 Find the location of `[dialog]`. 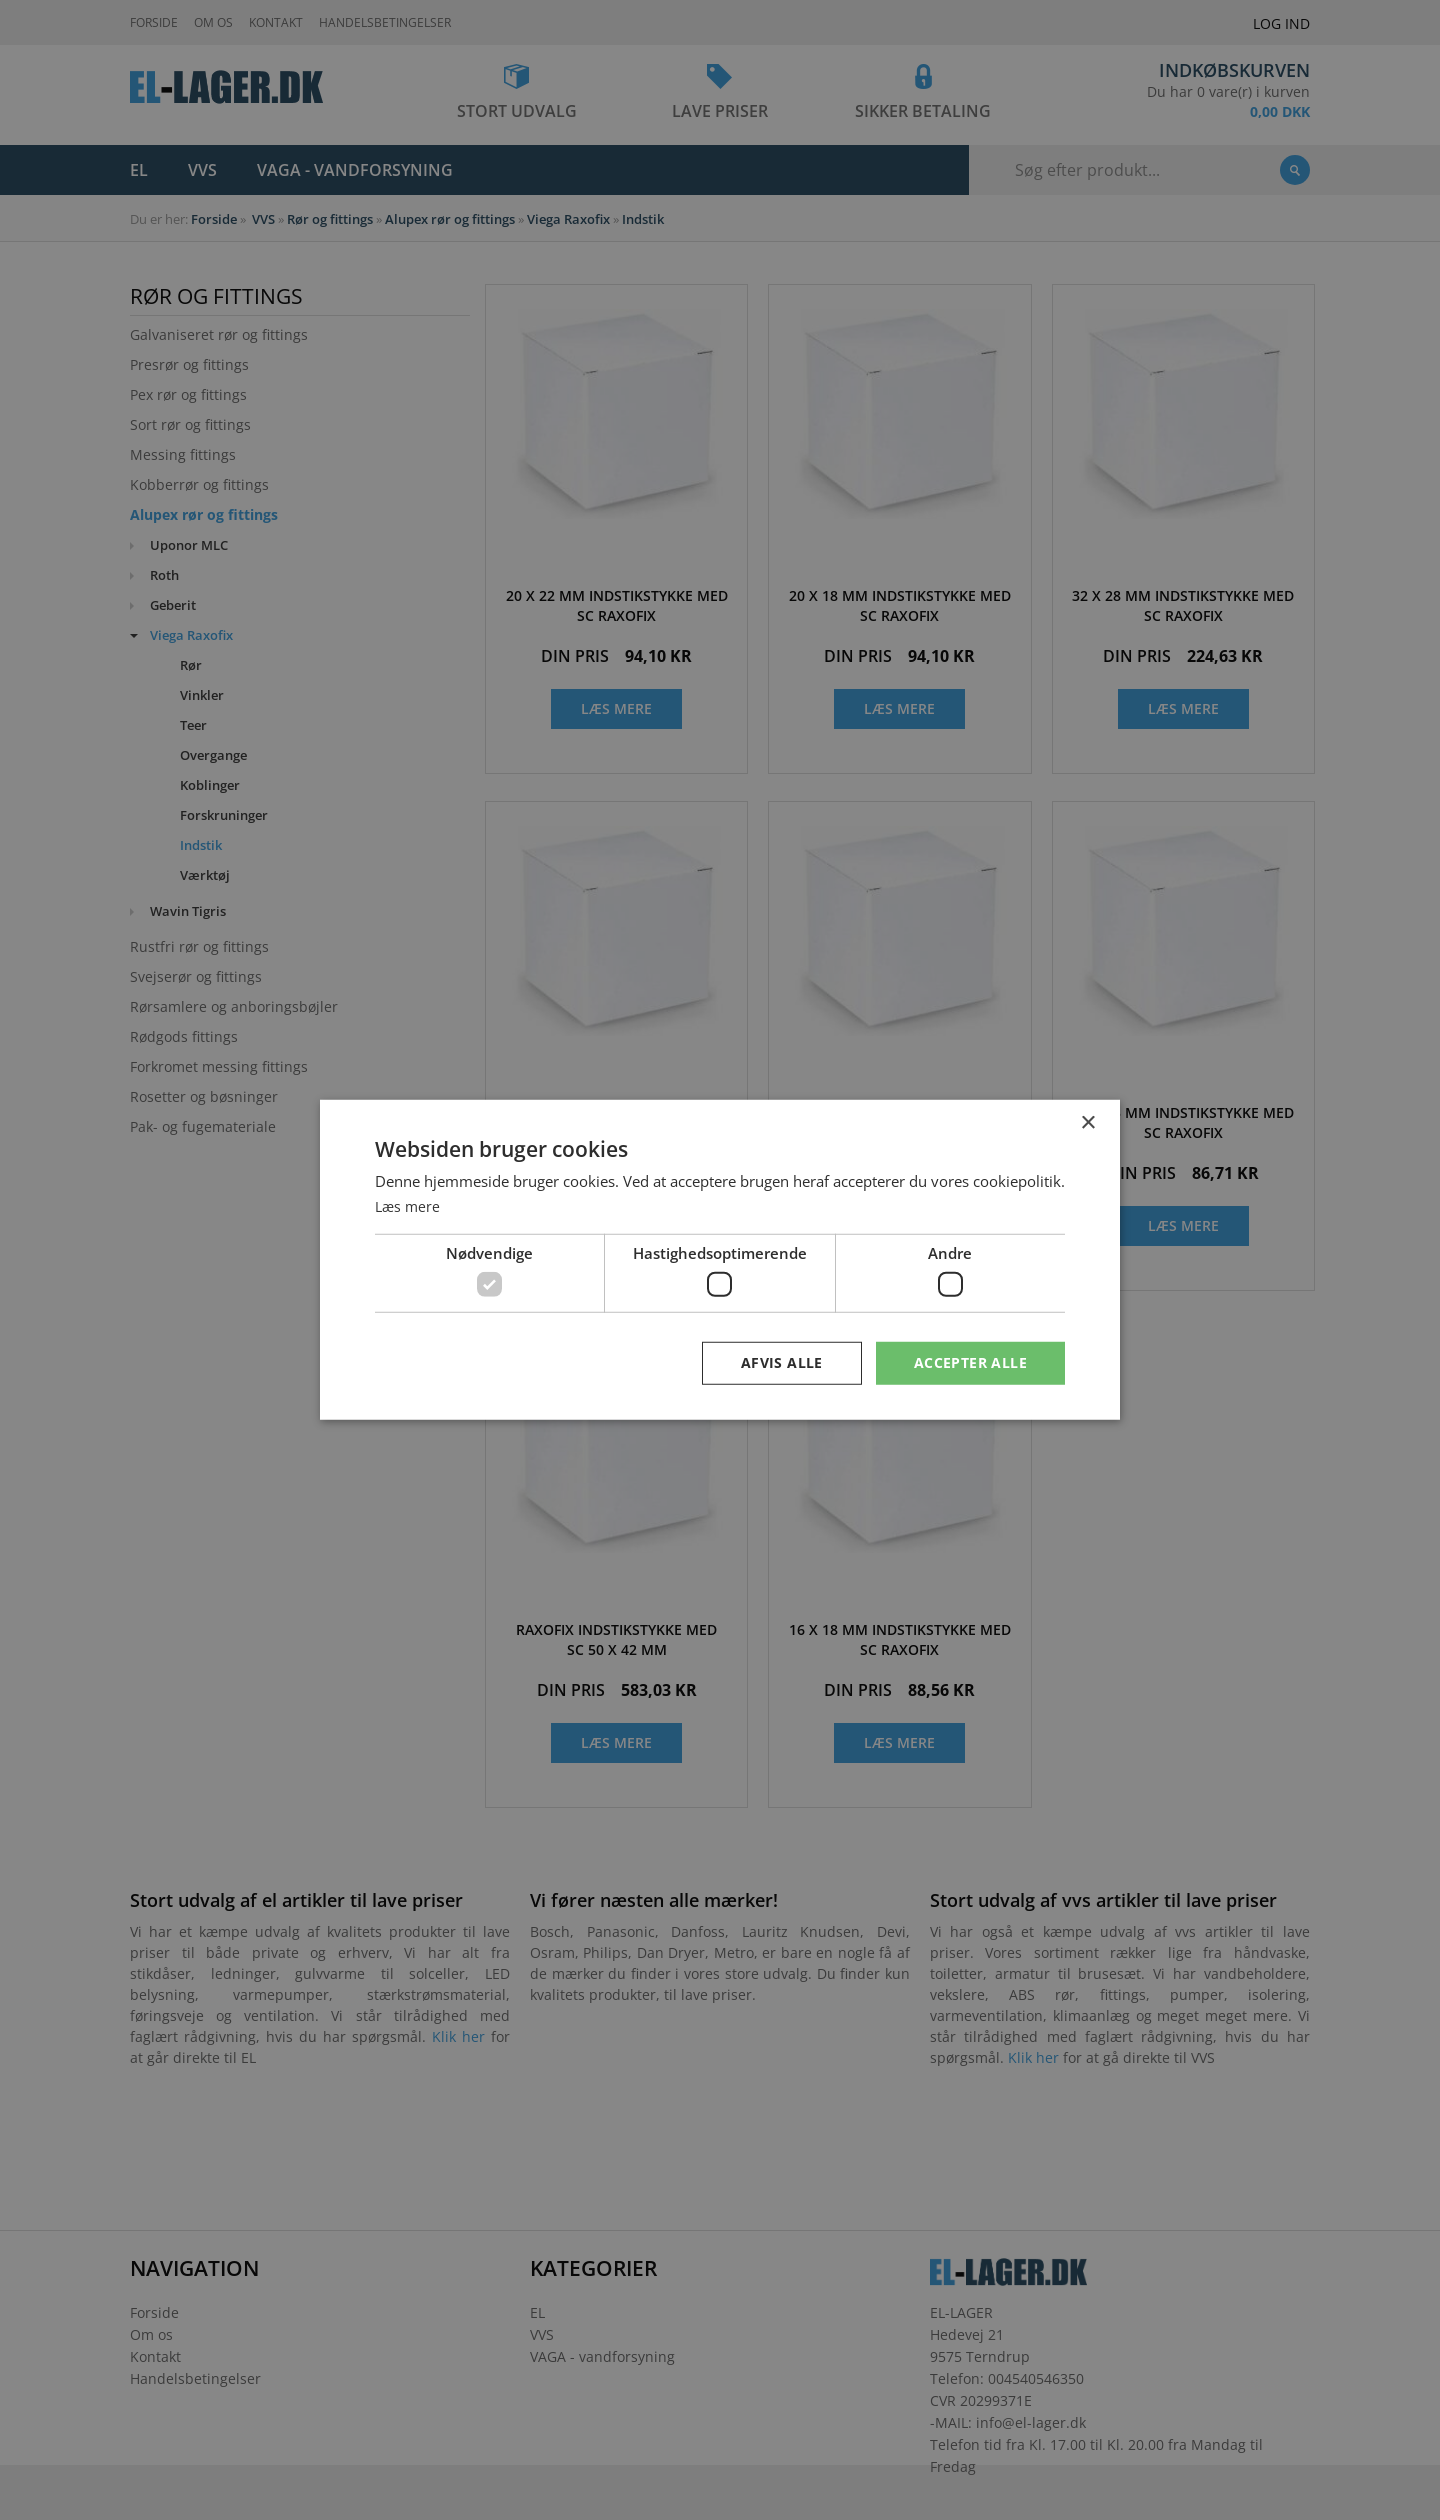

[dialog] is located at coordinates (720, 1260).